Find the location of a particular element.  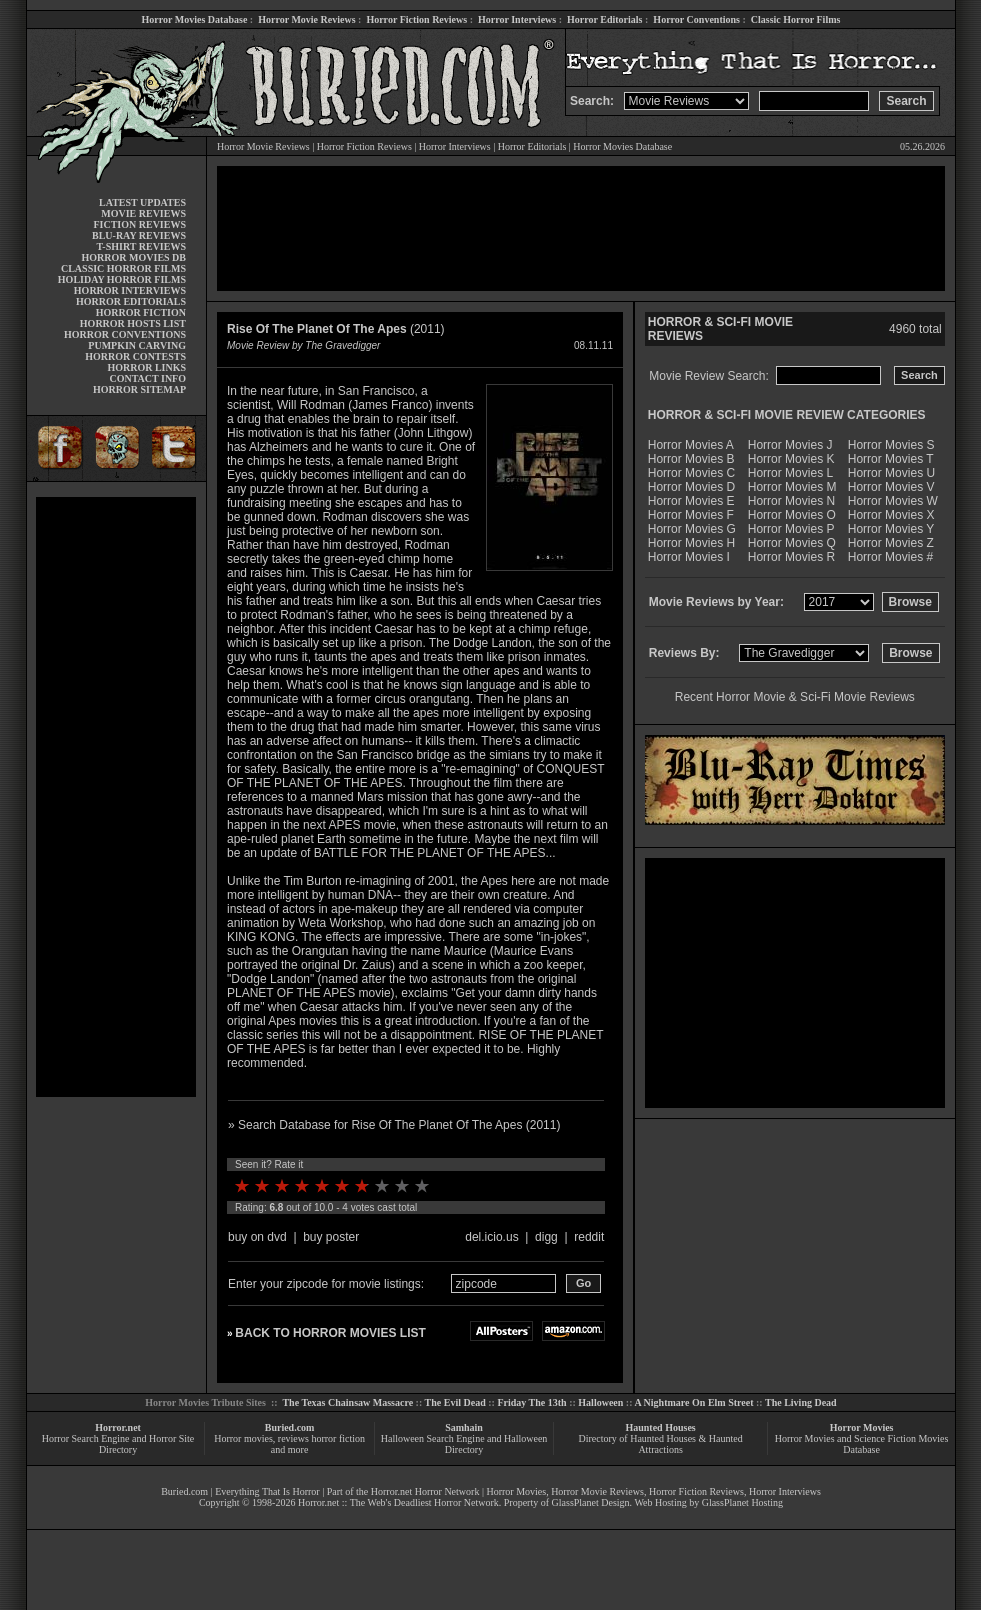

Horror Movies I is located at coordinates (689, 557).